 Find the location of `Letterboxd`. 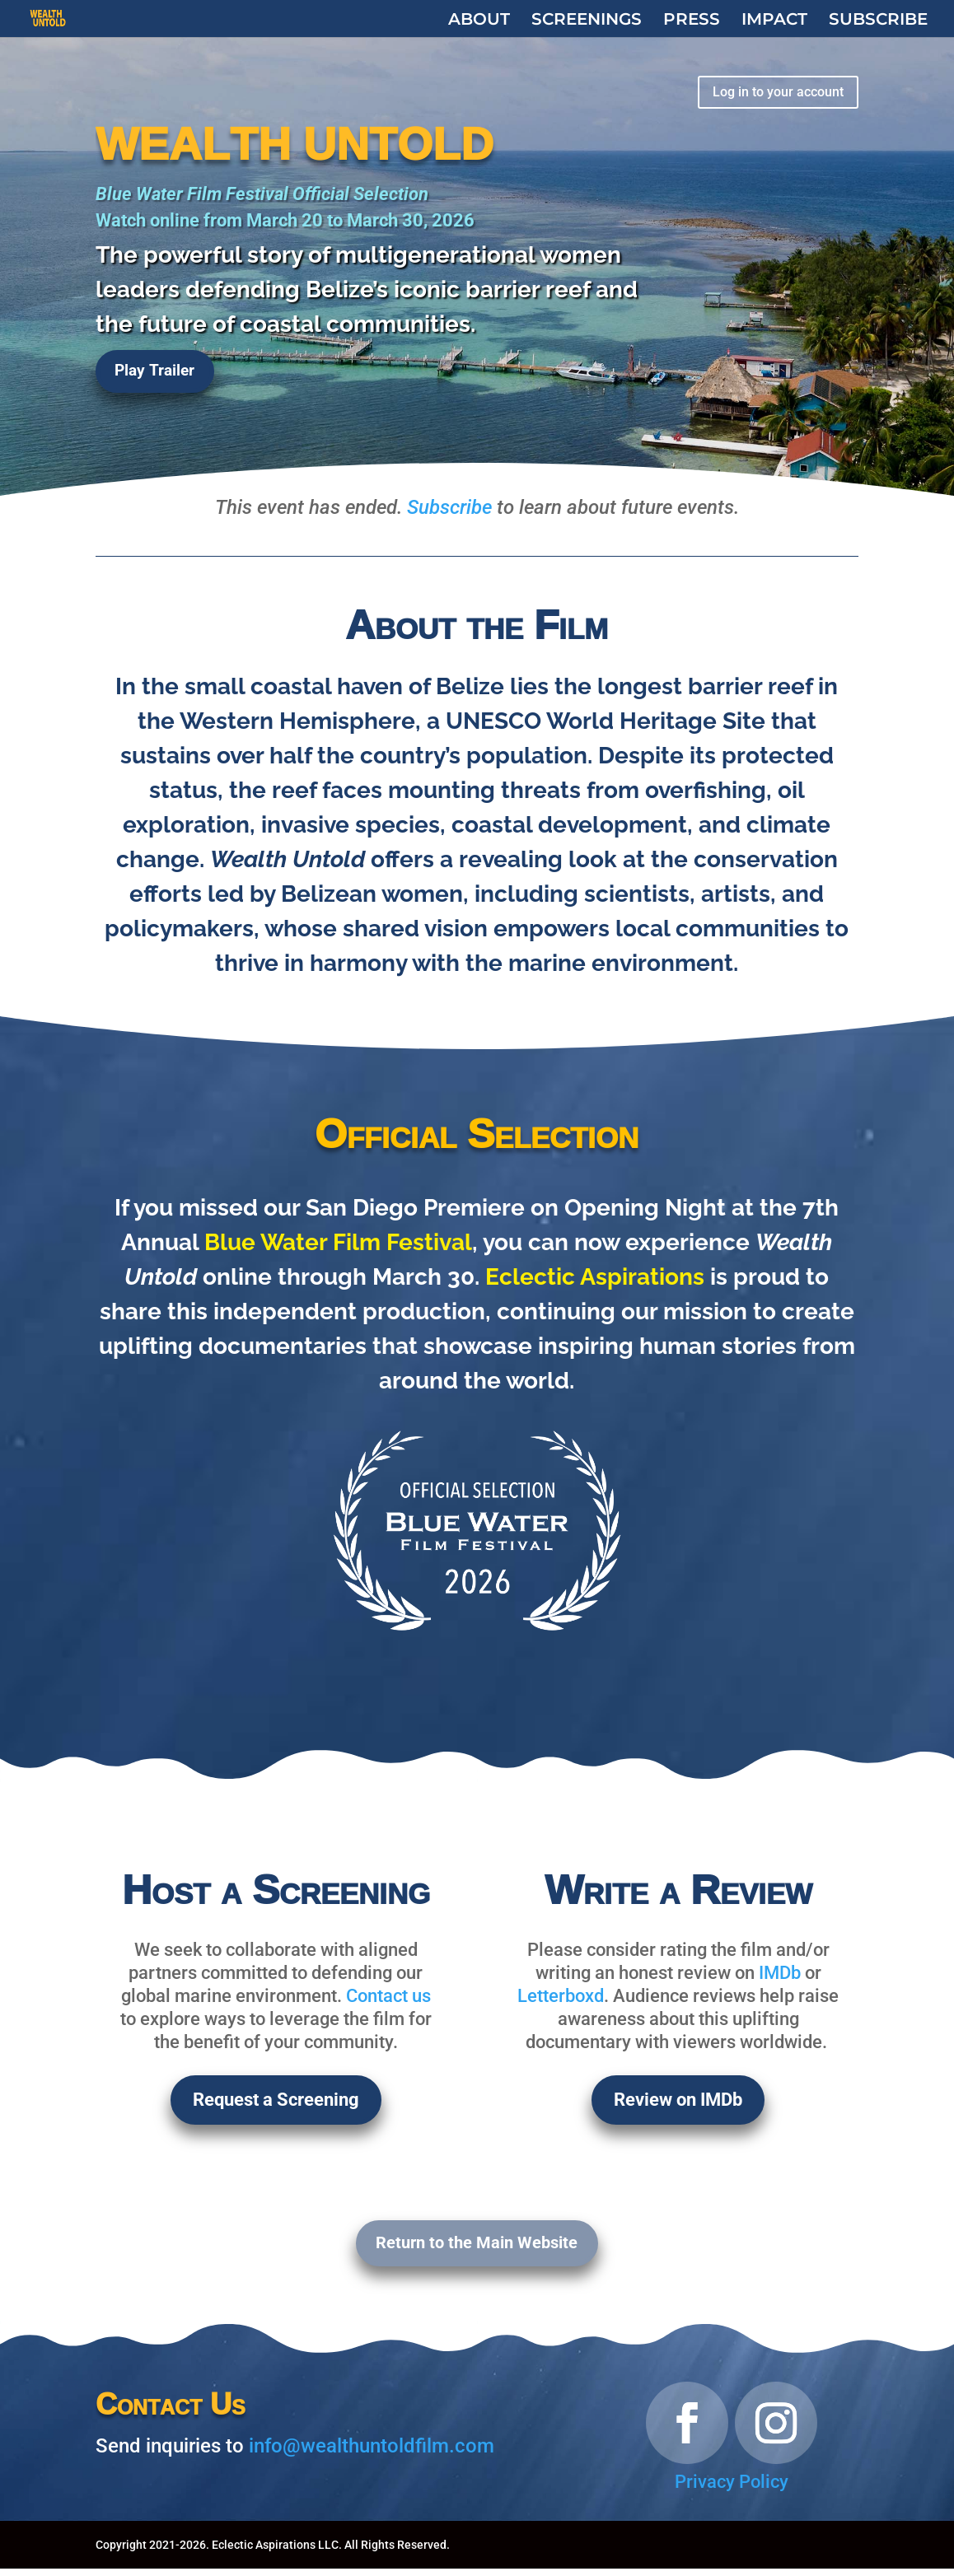

Letterboxd is located at coordinates (560, 1996).